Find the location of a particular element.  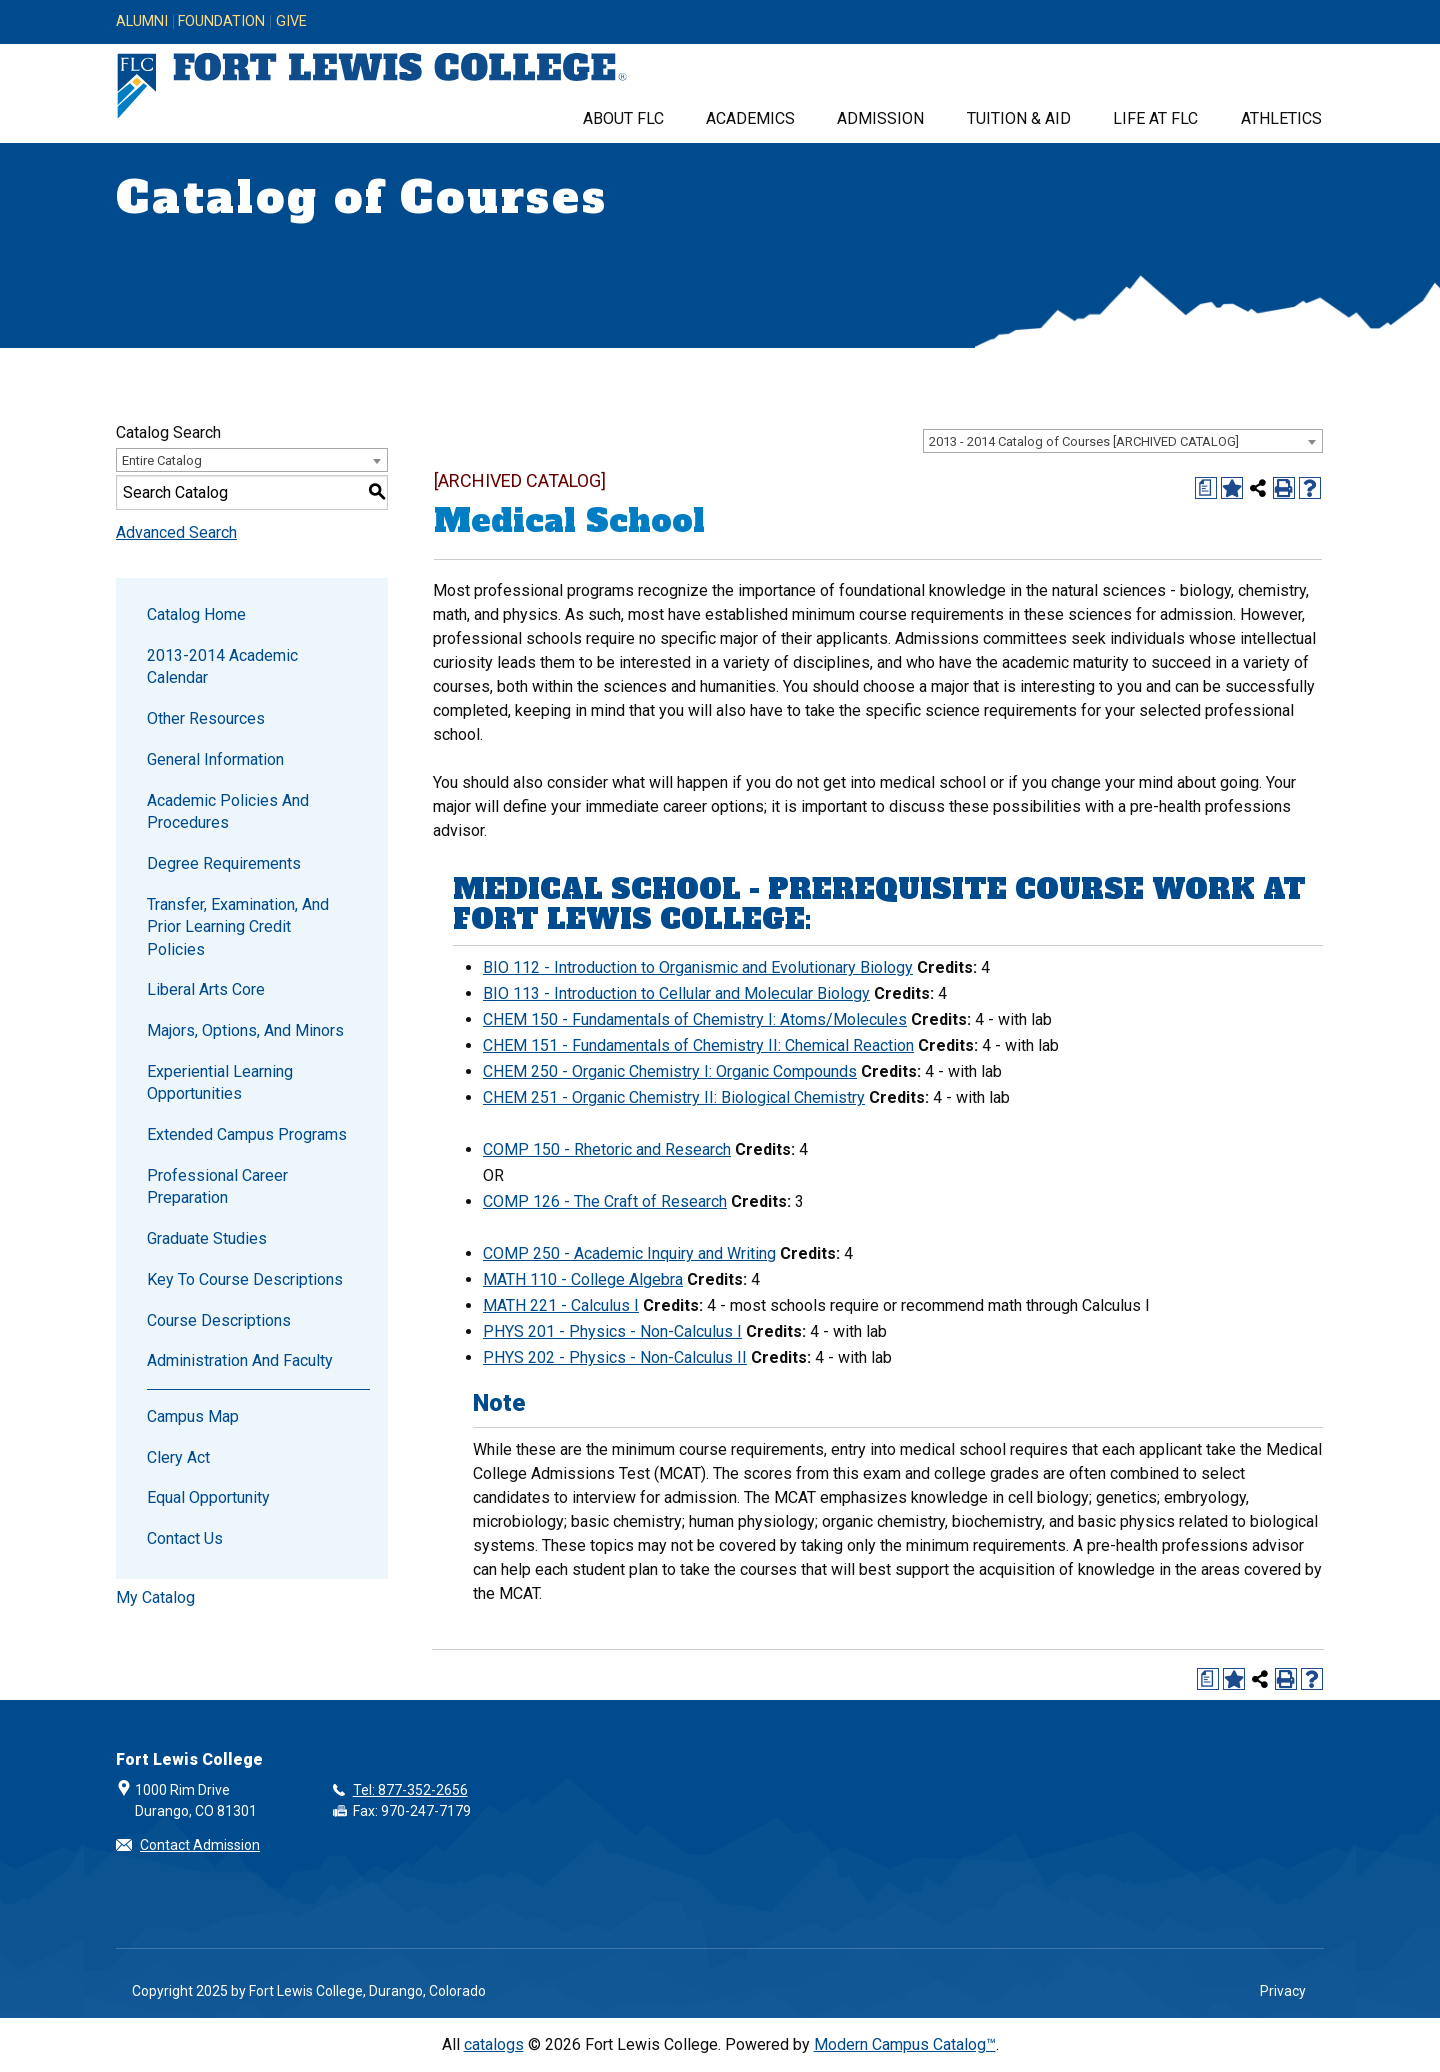

Athletics is located at coordinates (1281, 118).